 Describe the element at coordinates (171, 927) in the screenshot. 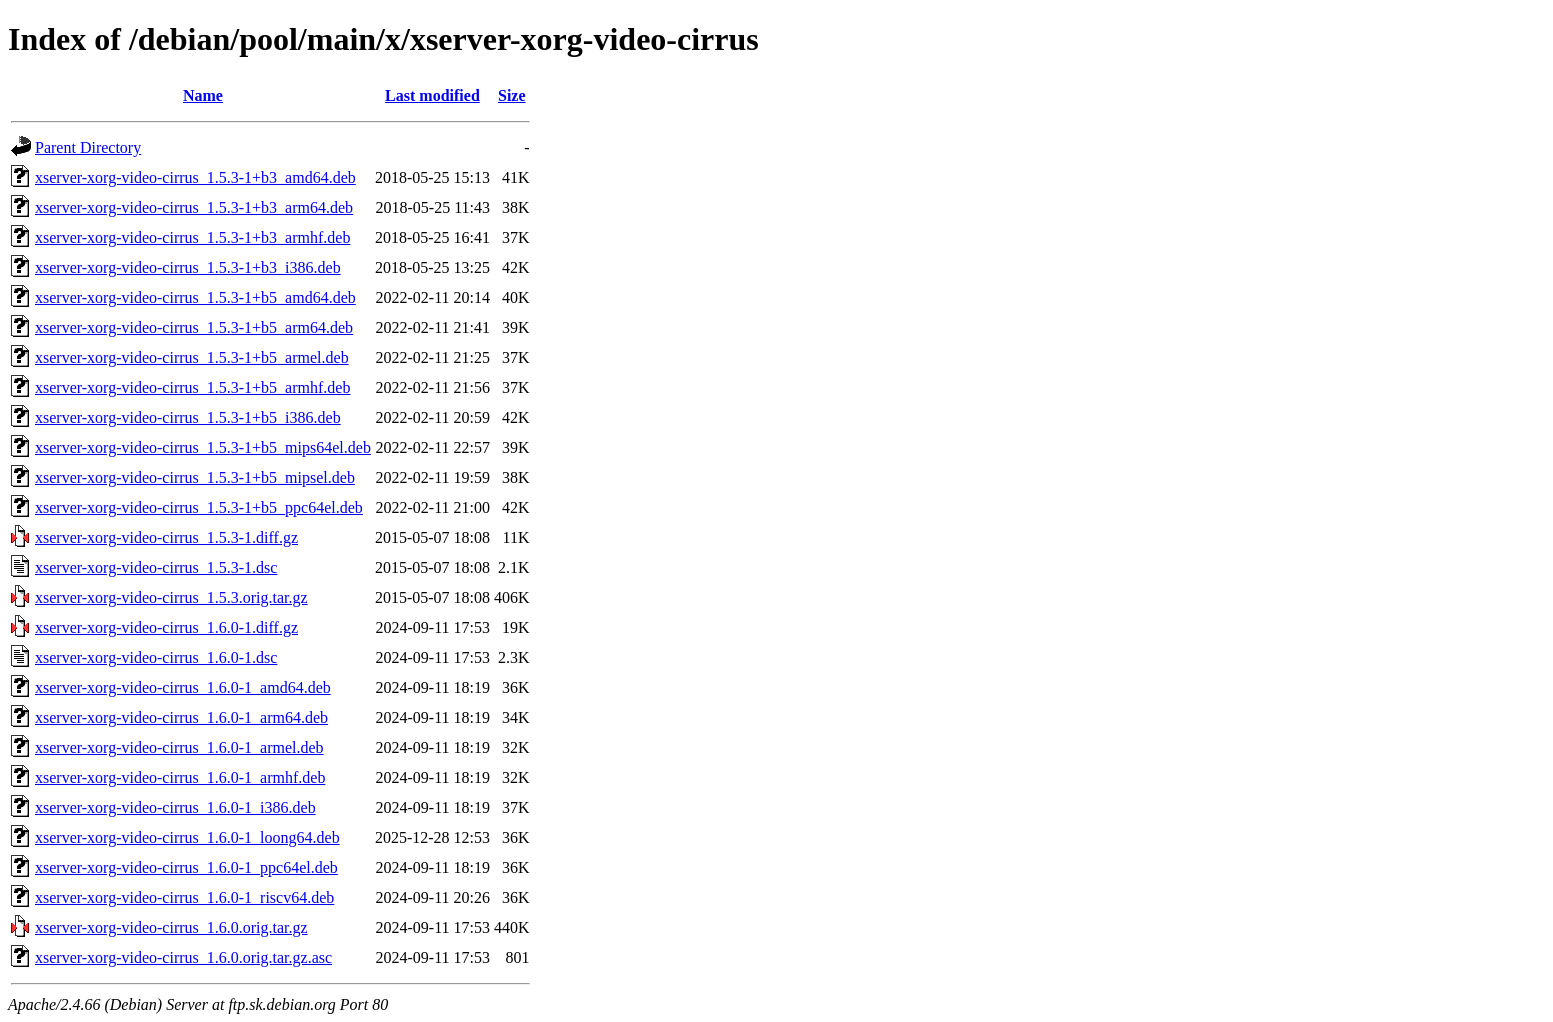

I see `xserver-xorg-video-cirrus_1.6.0.orig.tar.gz` at that location.